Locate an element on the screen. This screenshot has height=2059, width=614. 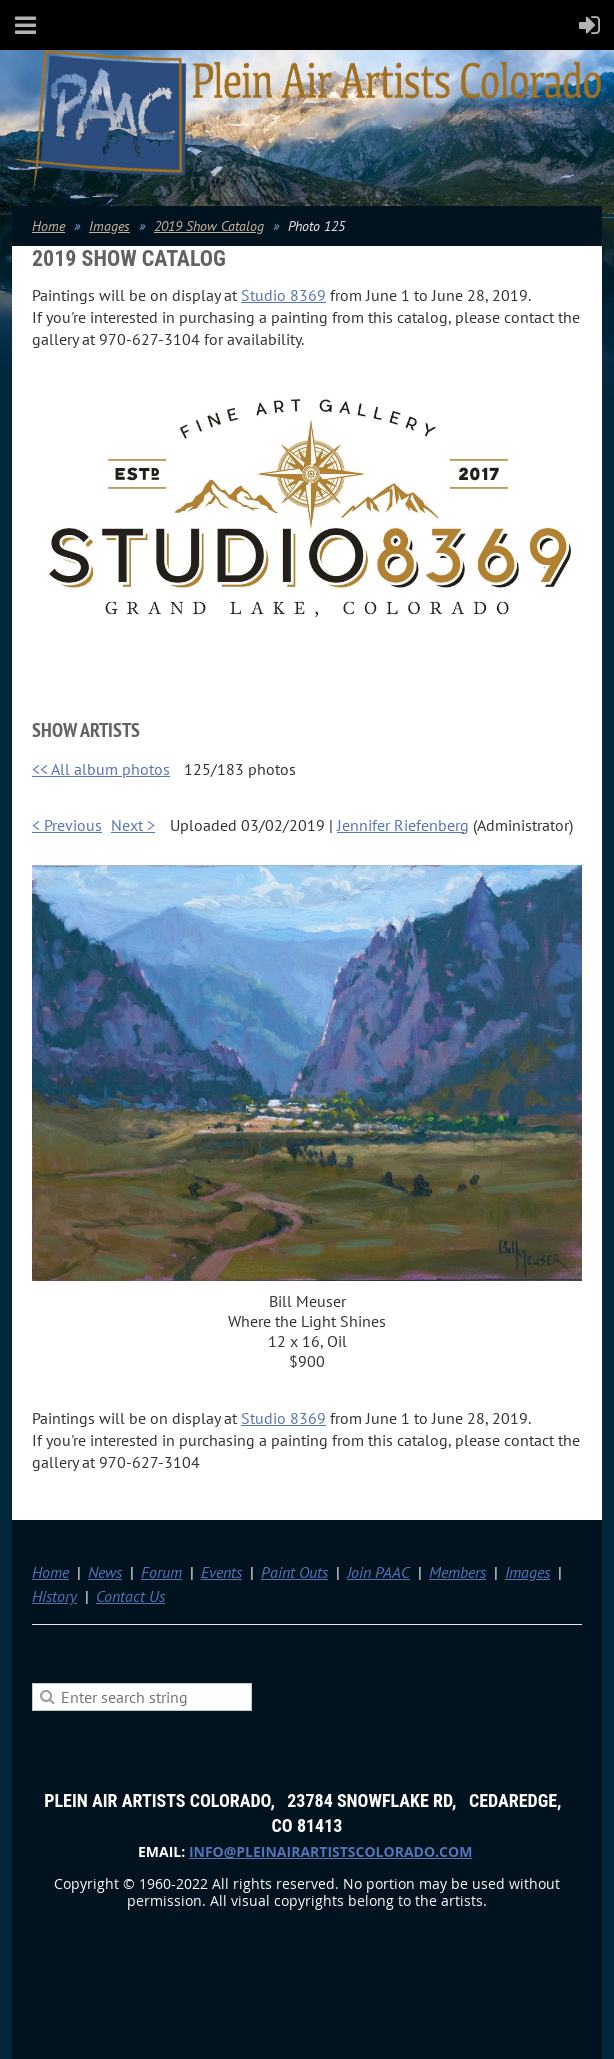
Images is located at coordinates (109, 226).